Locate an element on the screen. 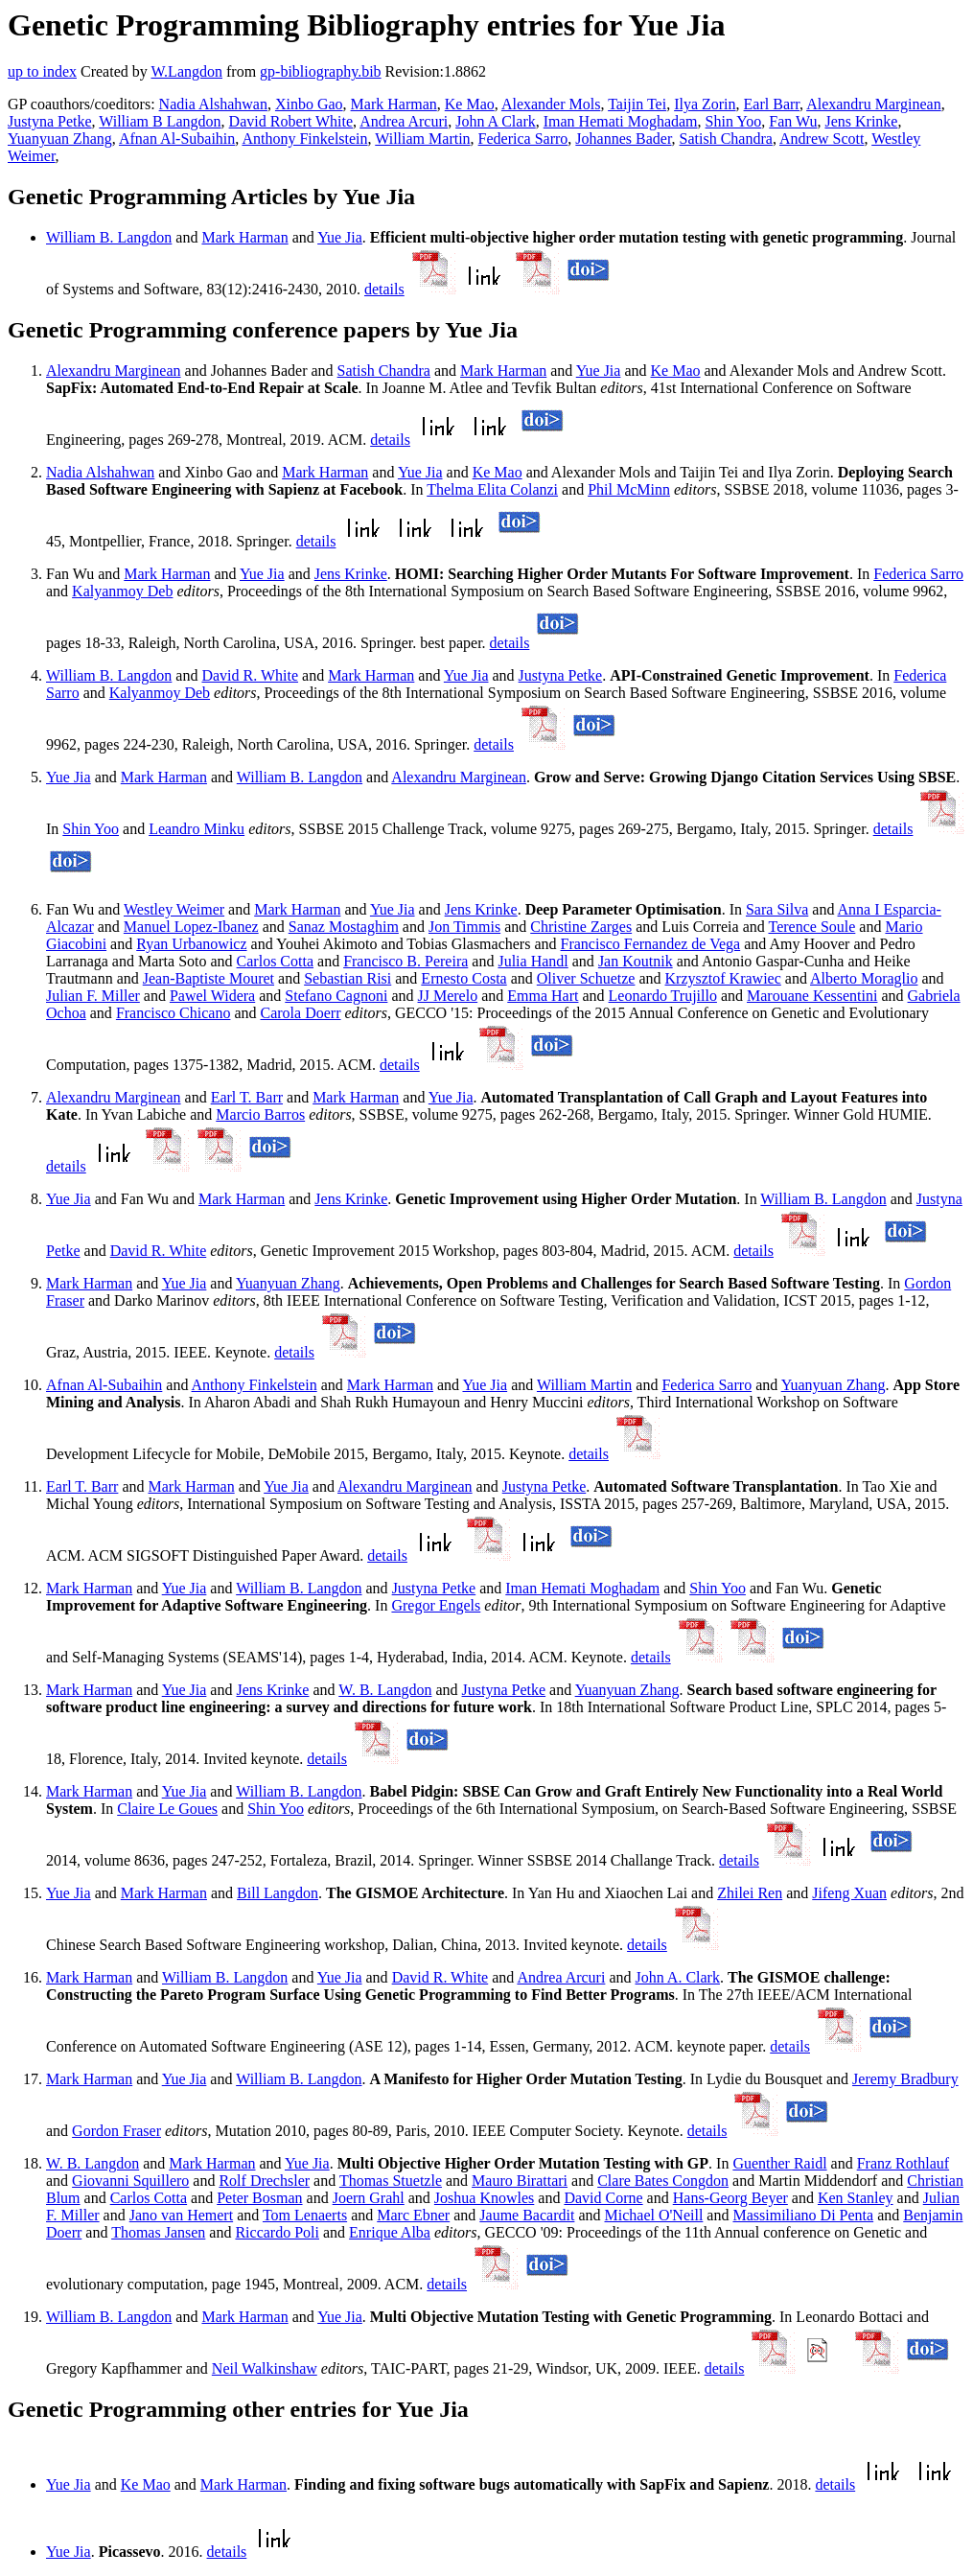 This screenshot has width=973, height=2576. William B. Langdon is located at coordinates (109, 237).